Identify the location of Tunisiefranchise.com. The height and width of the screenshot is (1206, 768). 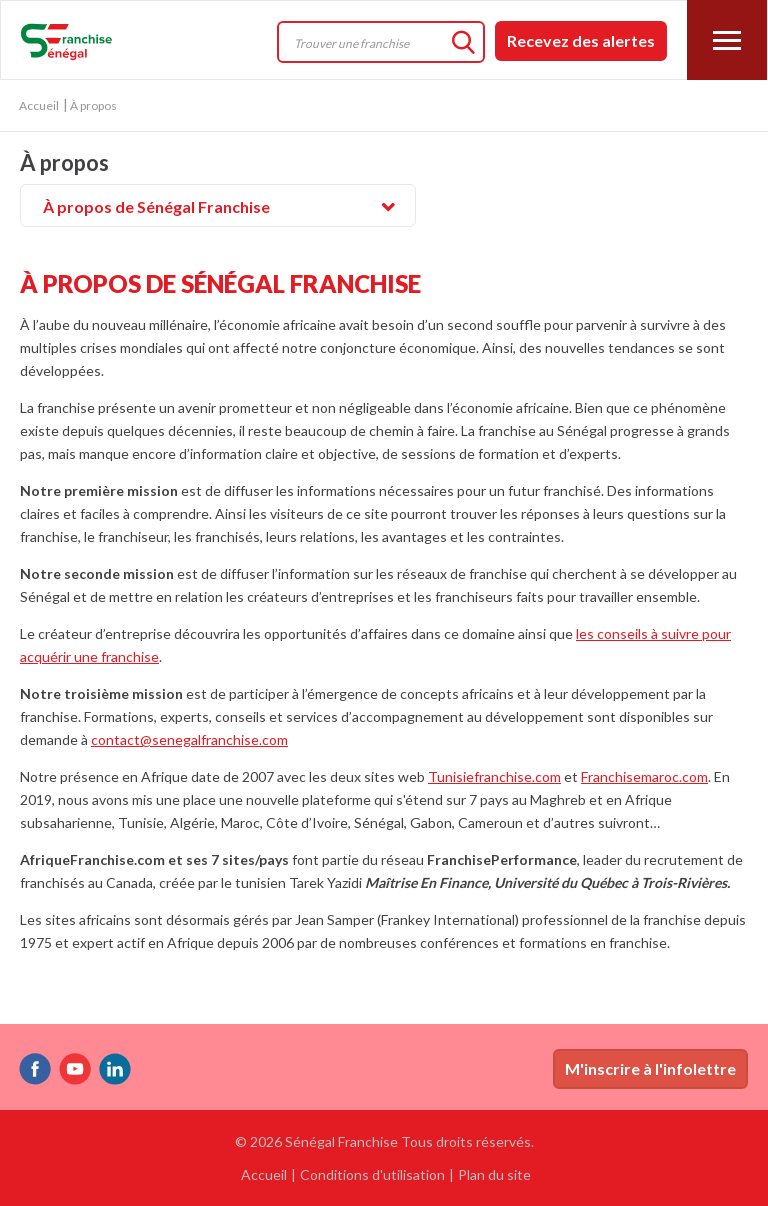
(494, 776).